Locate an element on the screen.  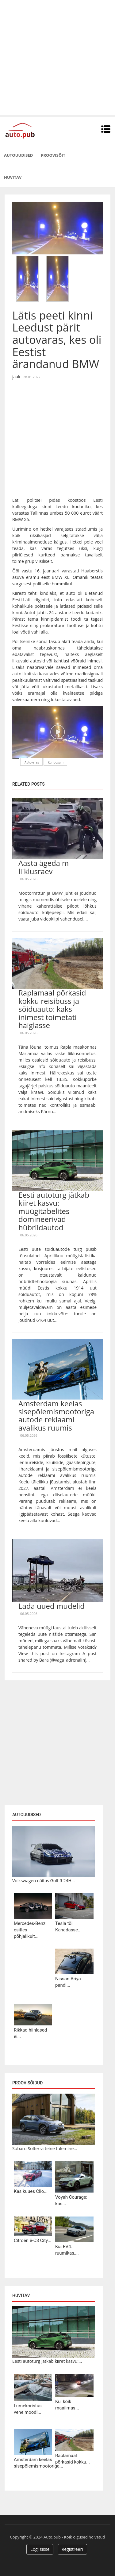
Eesti autoturg jätkab kiiret kasvu:... is located at coordinates (47, 2361).